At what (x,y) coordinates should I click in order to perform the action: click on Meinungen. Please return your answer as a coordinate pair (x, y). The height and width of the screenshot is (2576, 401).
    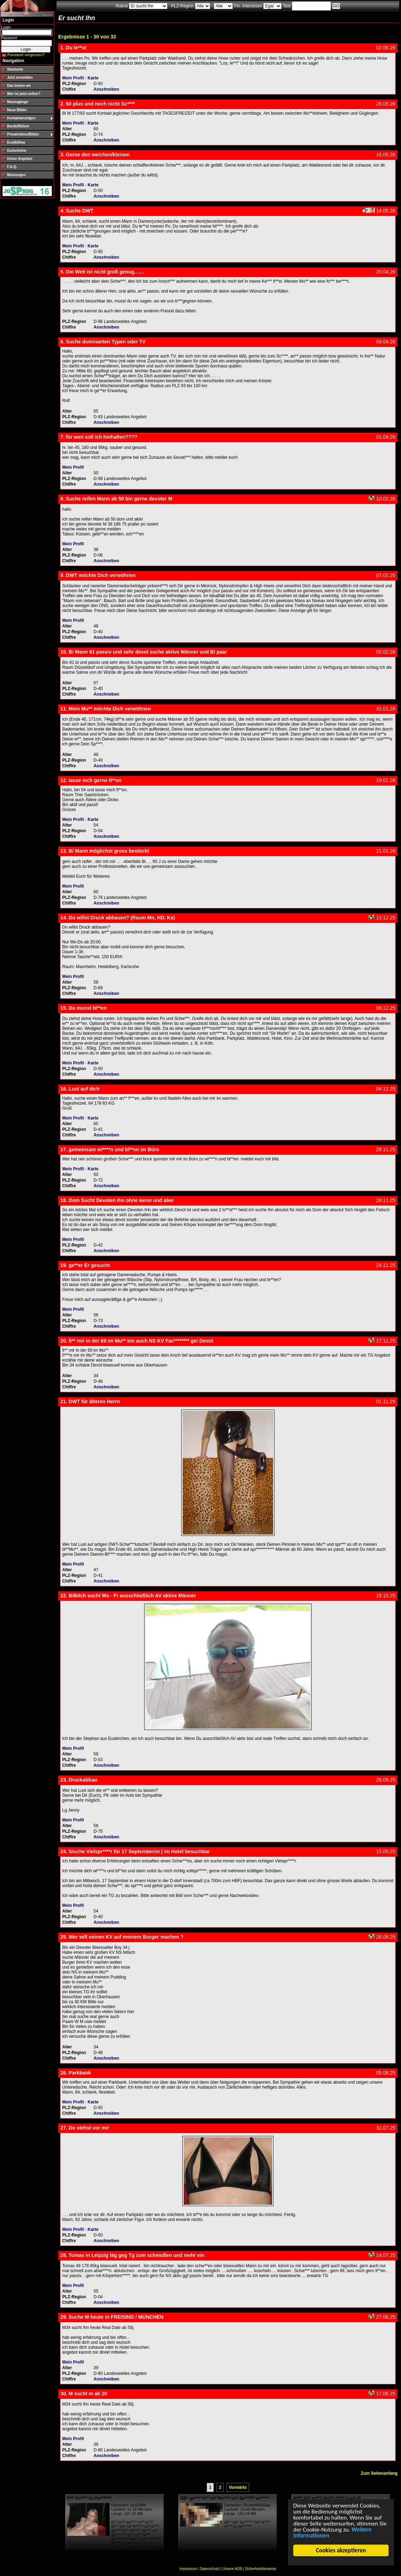
    Looking at the image, I should click on (16, 175).